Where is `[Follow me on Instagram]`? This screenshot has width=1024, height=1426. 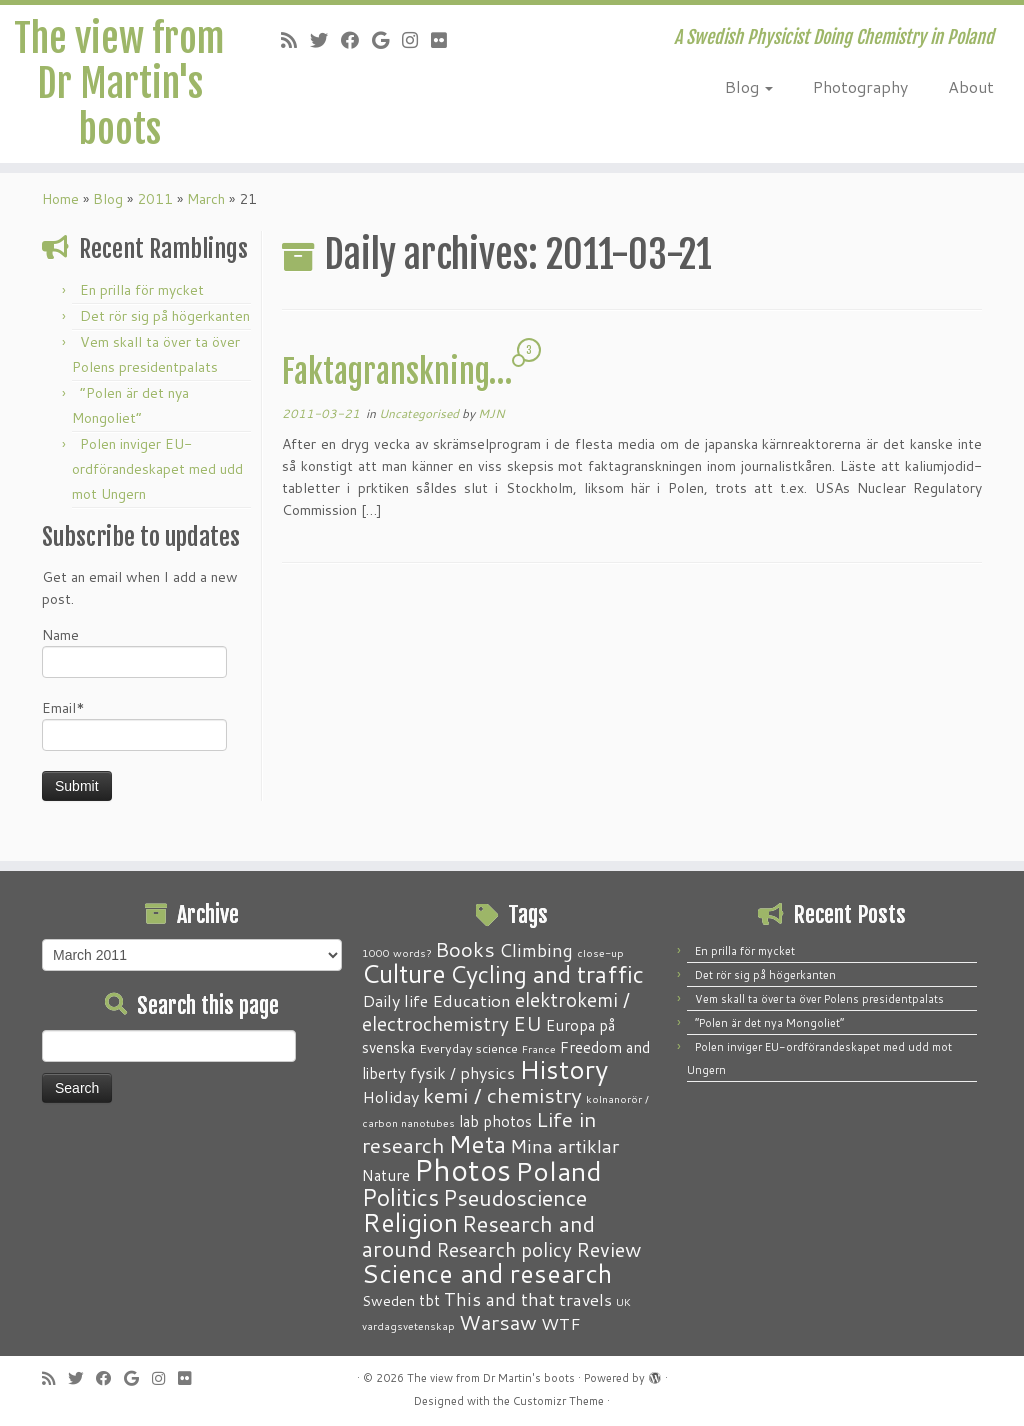
[Follow me on Instagram] is located at coordinates (416, 40).